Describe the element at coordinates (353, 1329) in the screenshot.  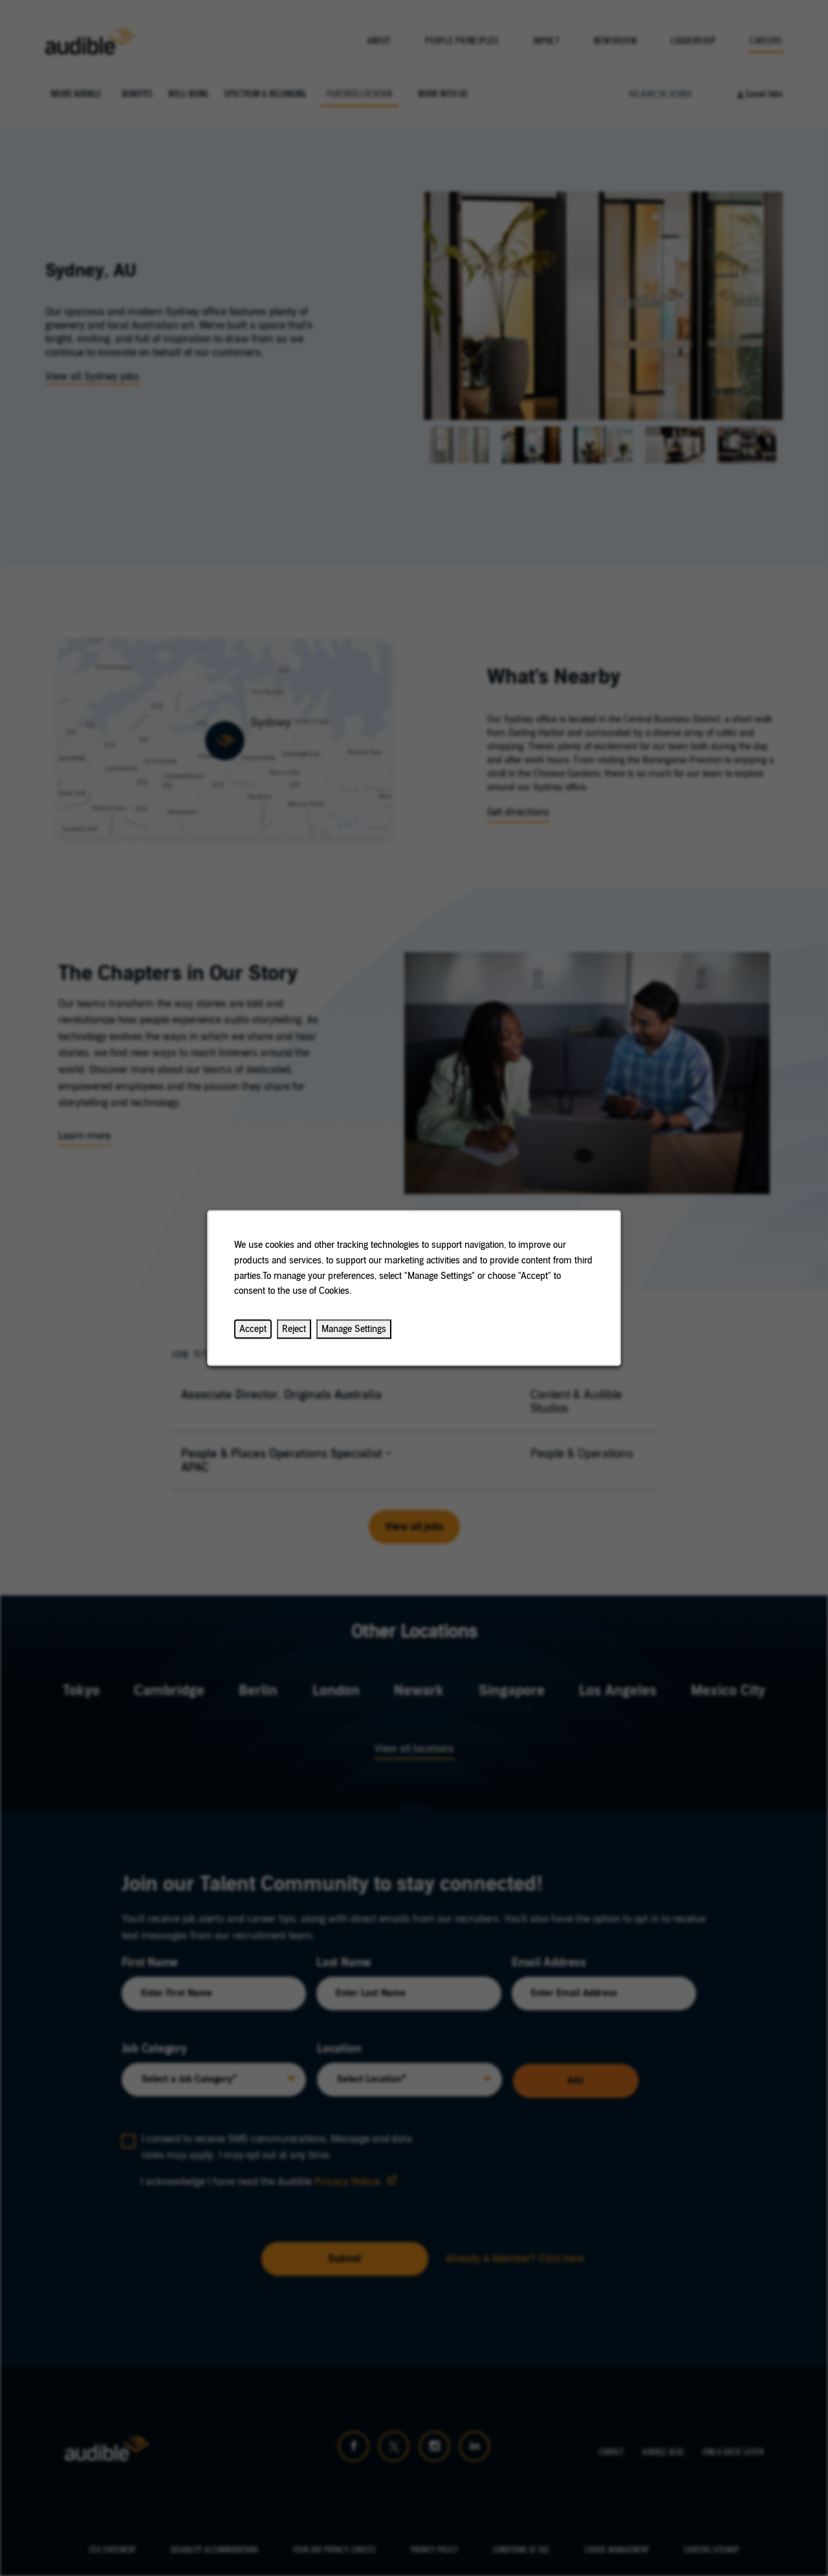
I see `Manage Settings` at that location.